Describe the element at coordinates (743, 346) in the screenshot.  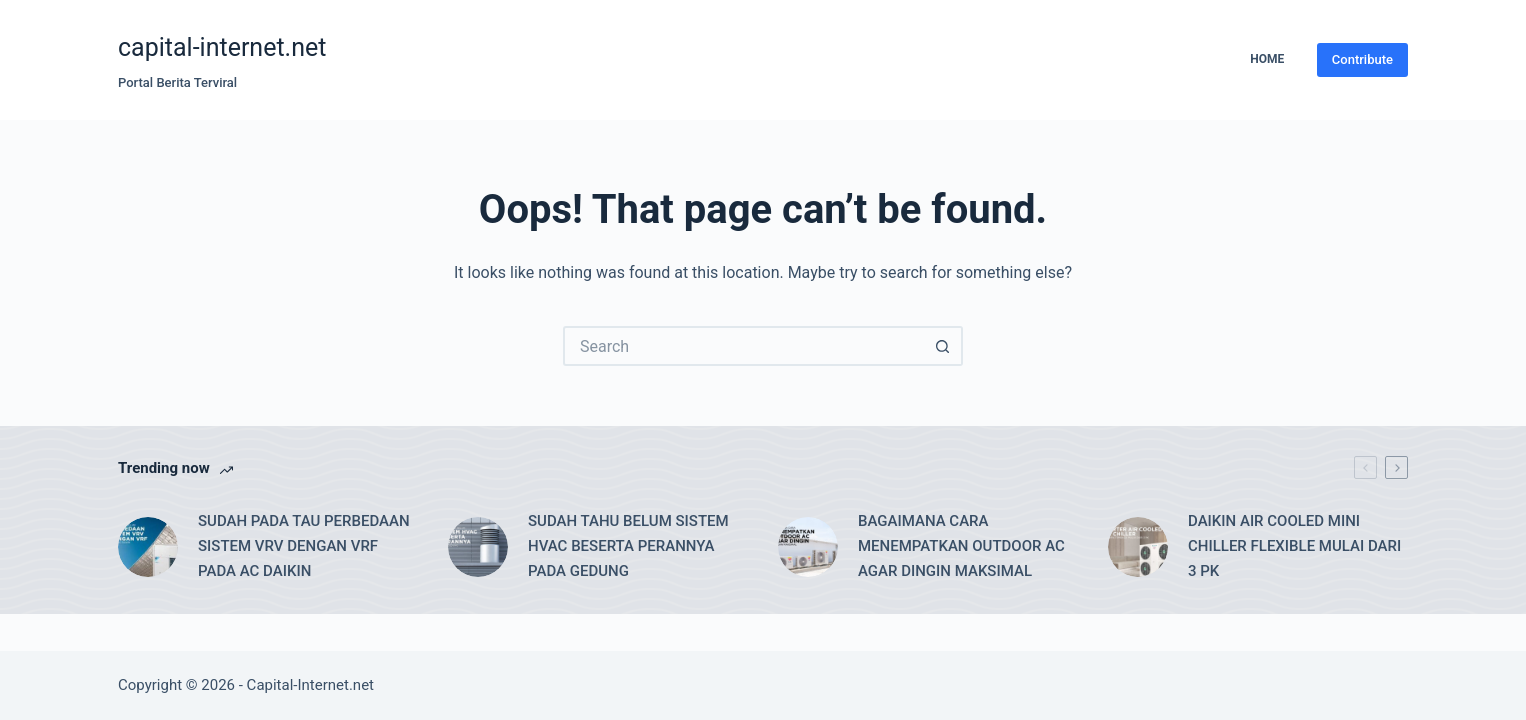
I see `[Search for...]` at that location.